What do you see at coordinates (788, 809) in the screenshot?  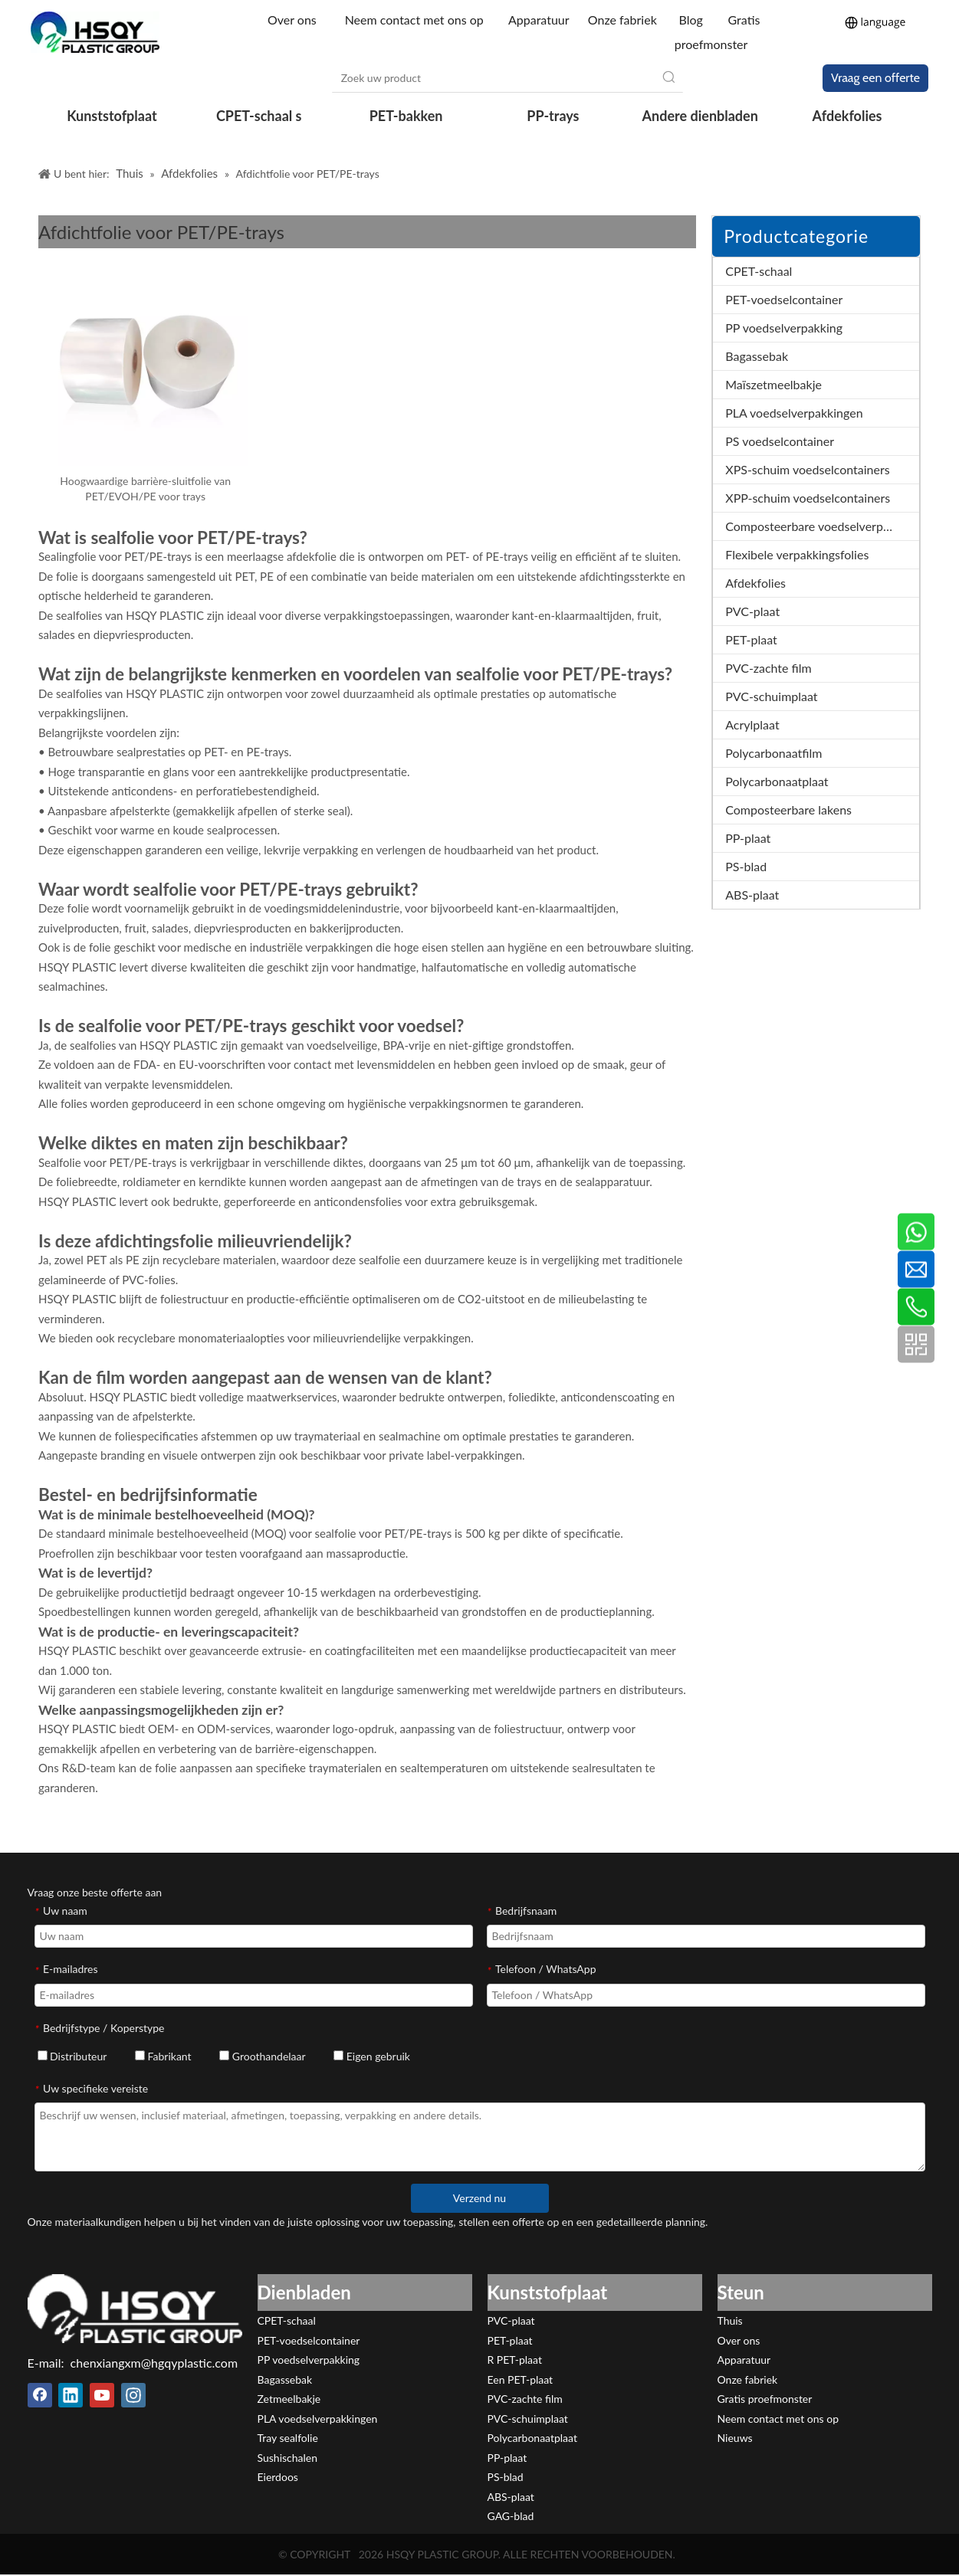 I see `Composteerbare lakens` at bounding box center [788, 809].